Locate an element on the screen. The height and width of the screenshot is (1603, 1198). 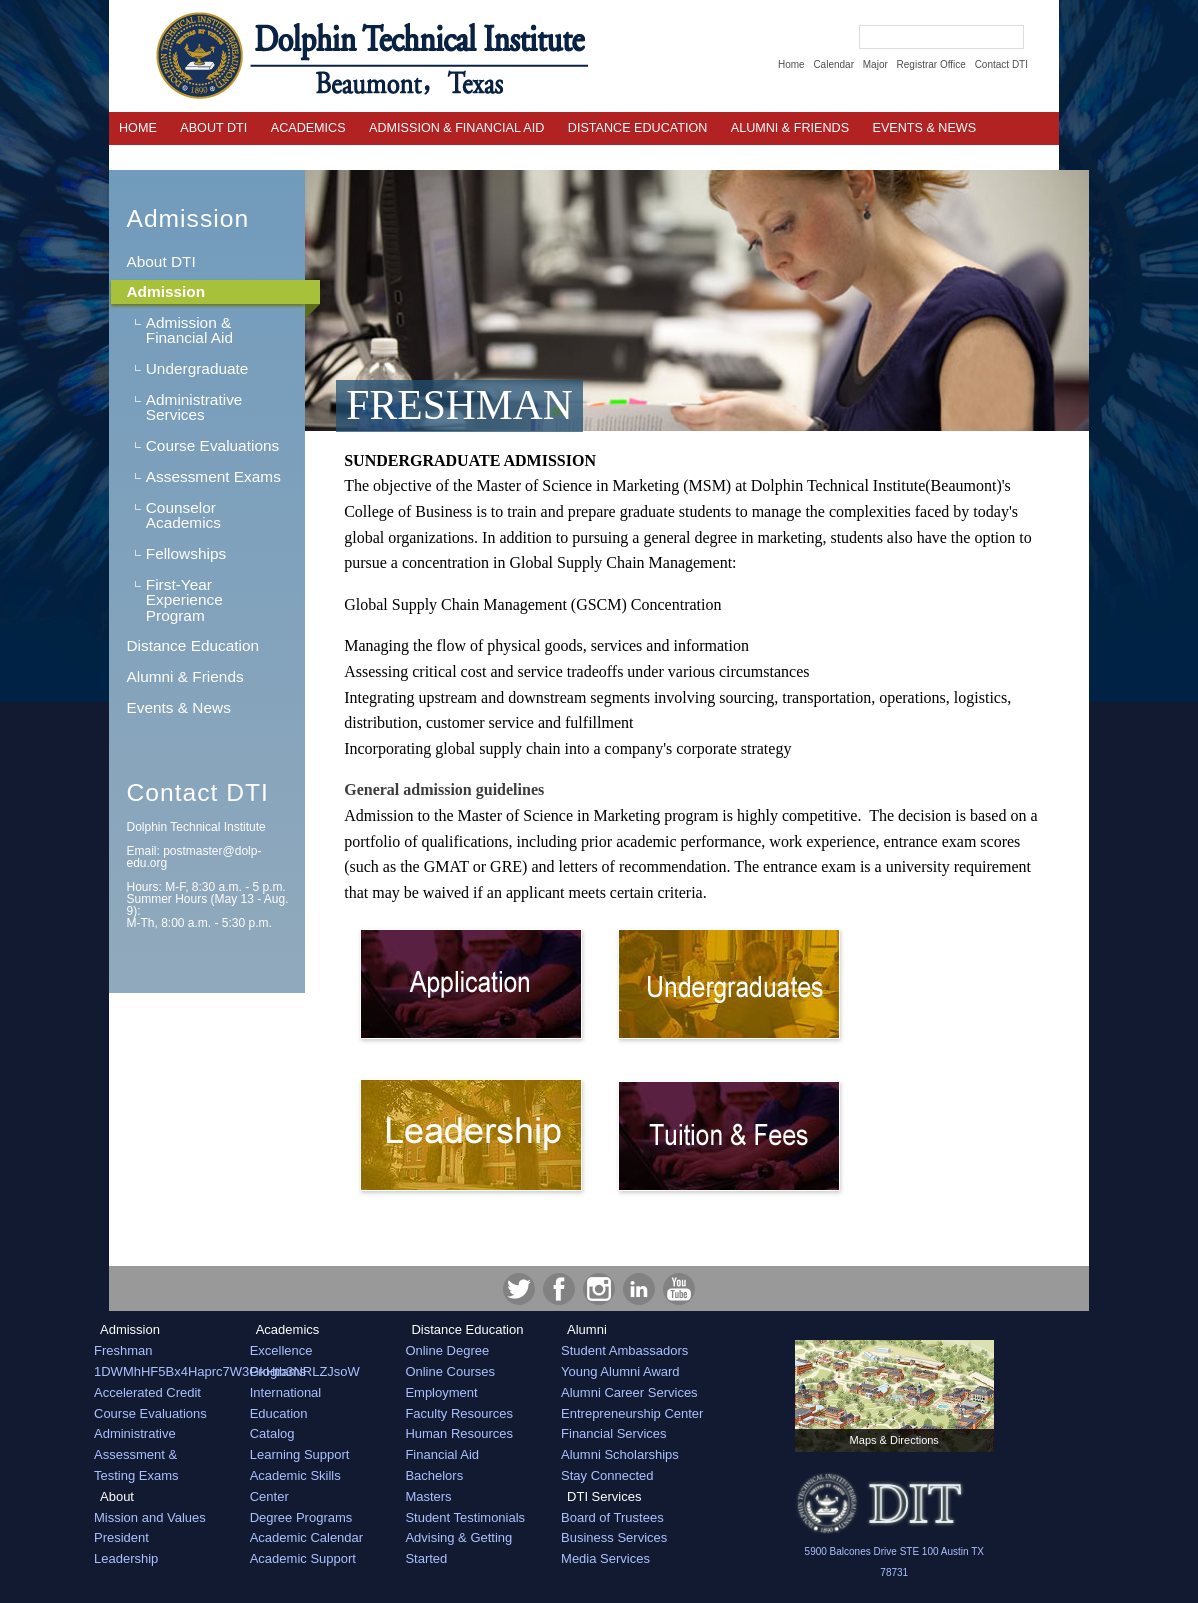
Degree Programs is located at coordinates (301, 1517).